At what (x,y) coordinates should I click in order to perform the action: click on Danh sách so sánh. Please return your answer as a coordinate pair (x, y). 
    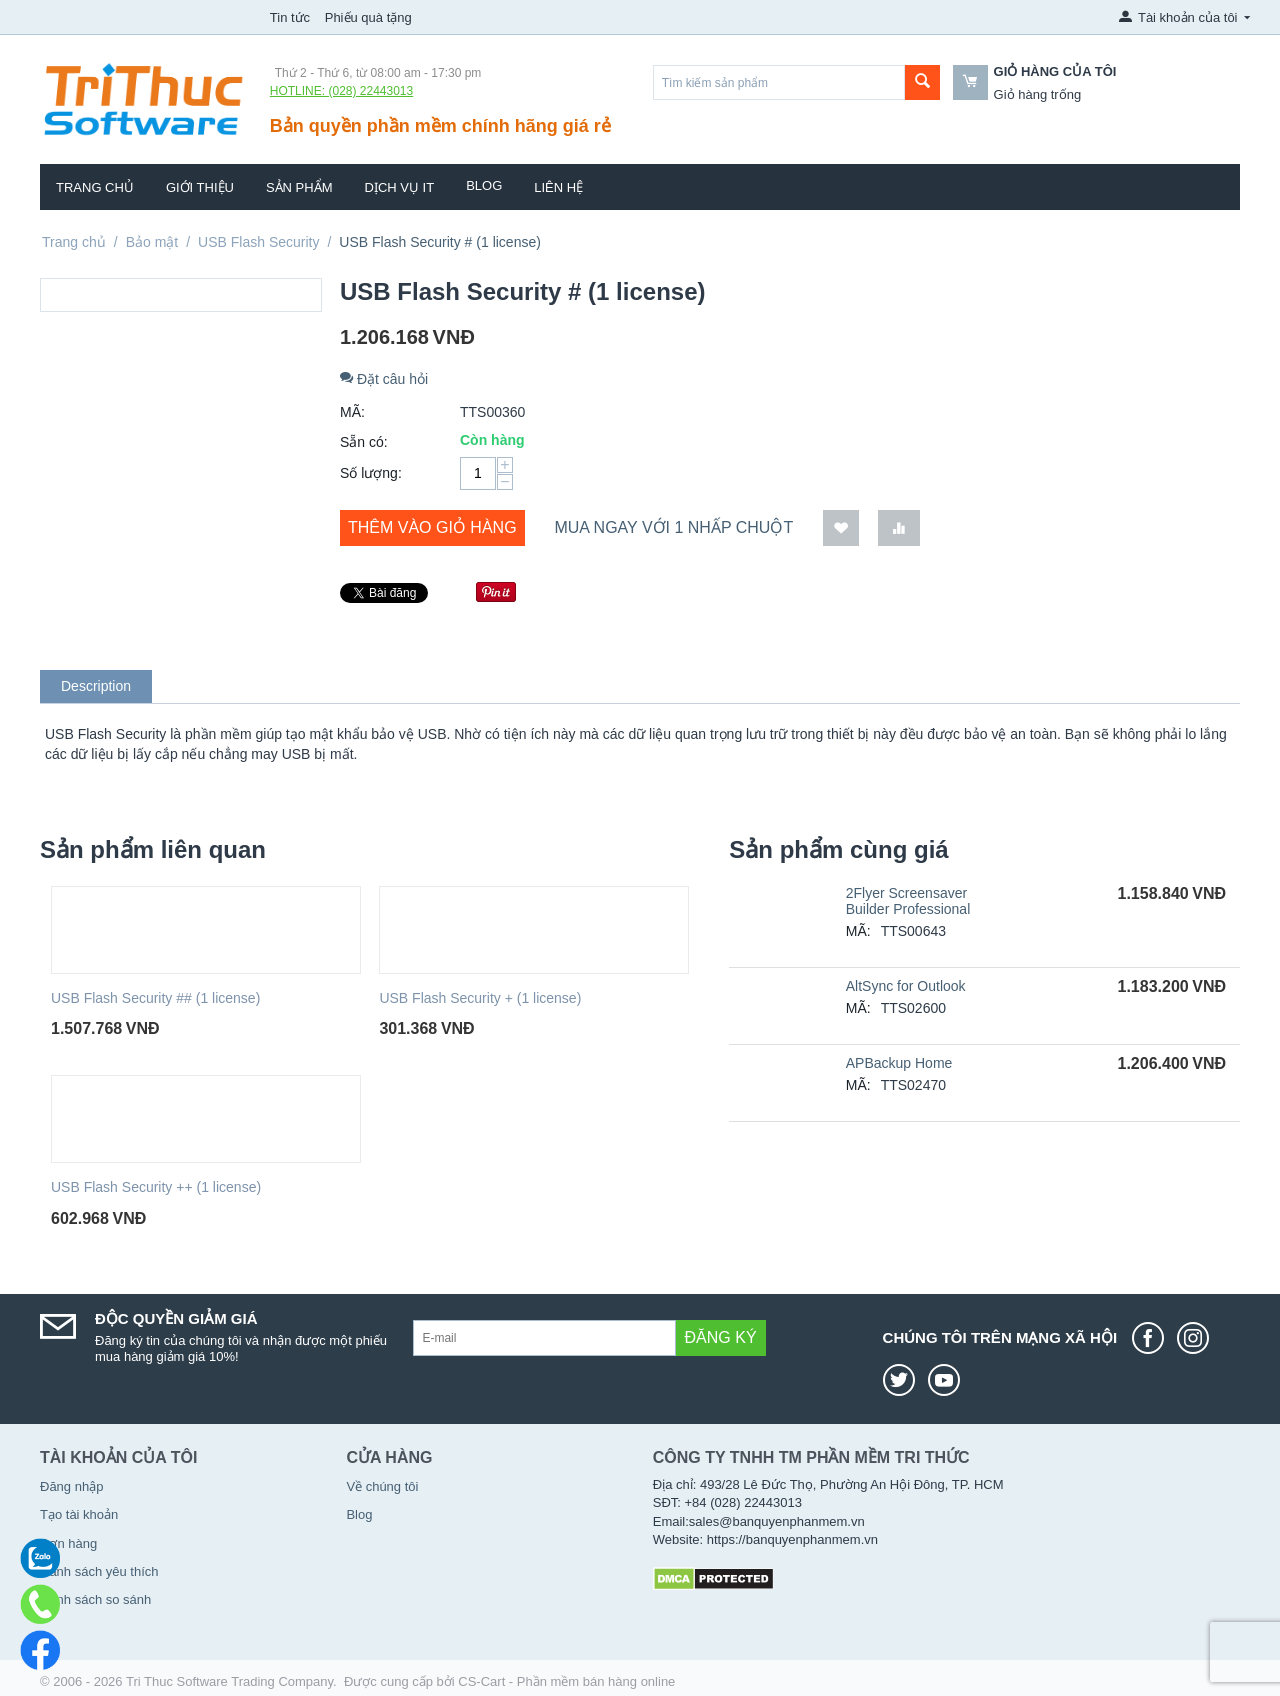
    Looking at the image, I should click on (95, 1599).